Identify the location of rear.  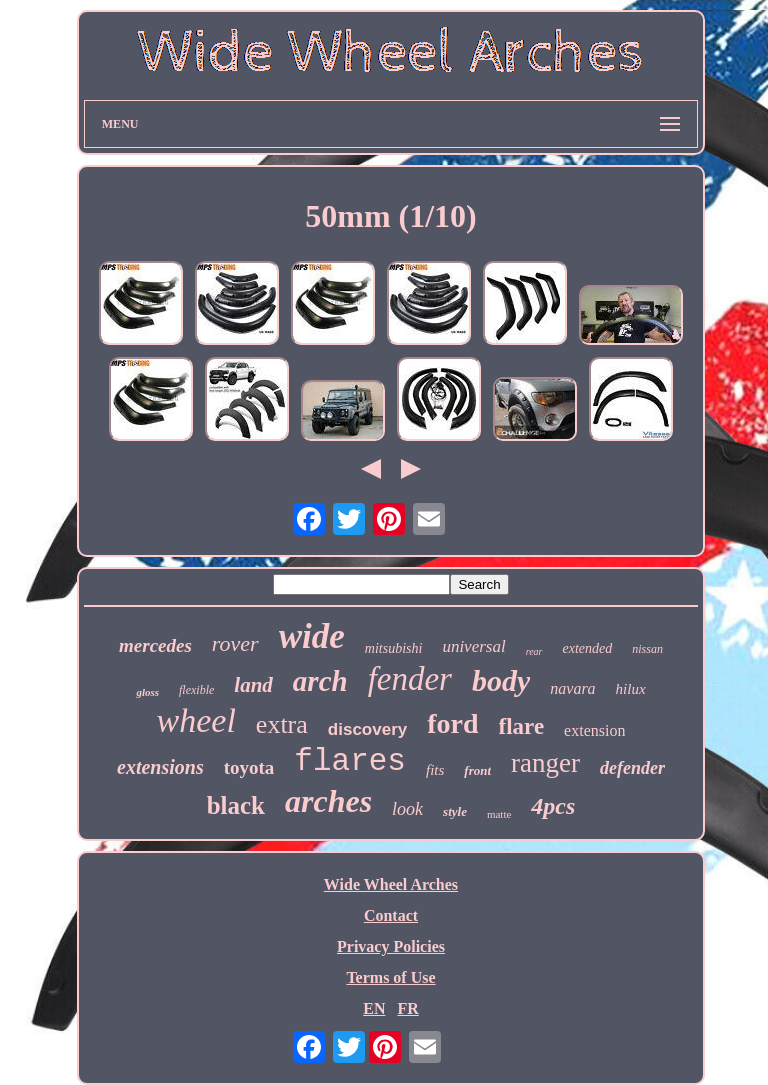
(534, 651).